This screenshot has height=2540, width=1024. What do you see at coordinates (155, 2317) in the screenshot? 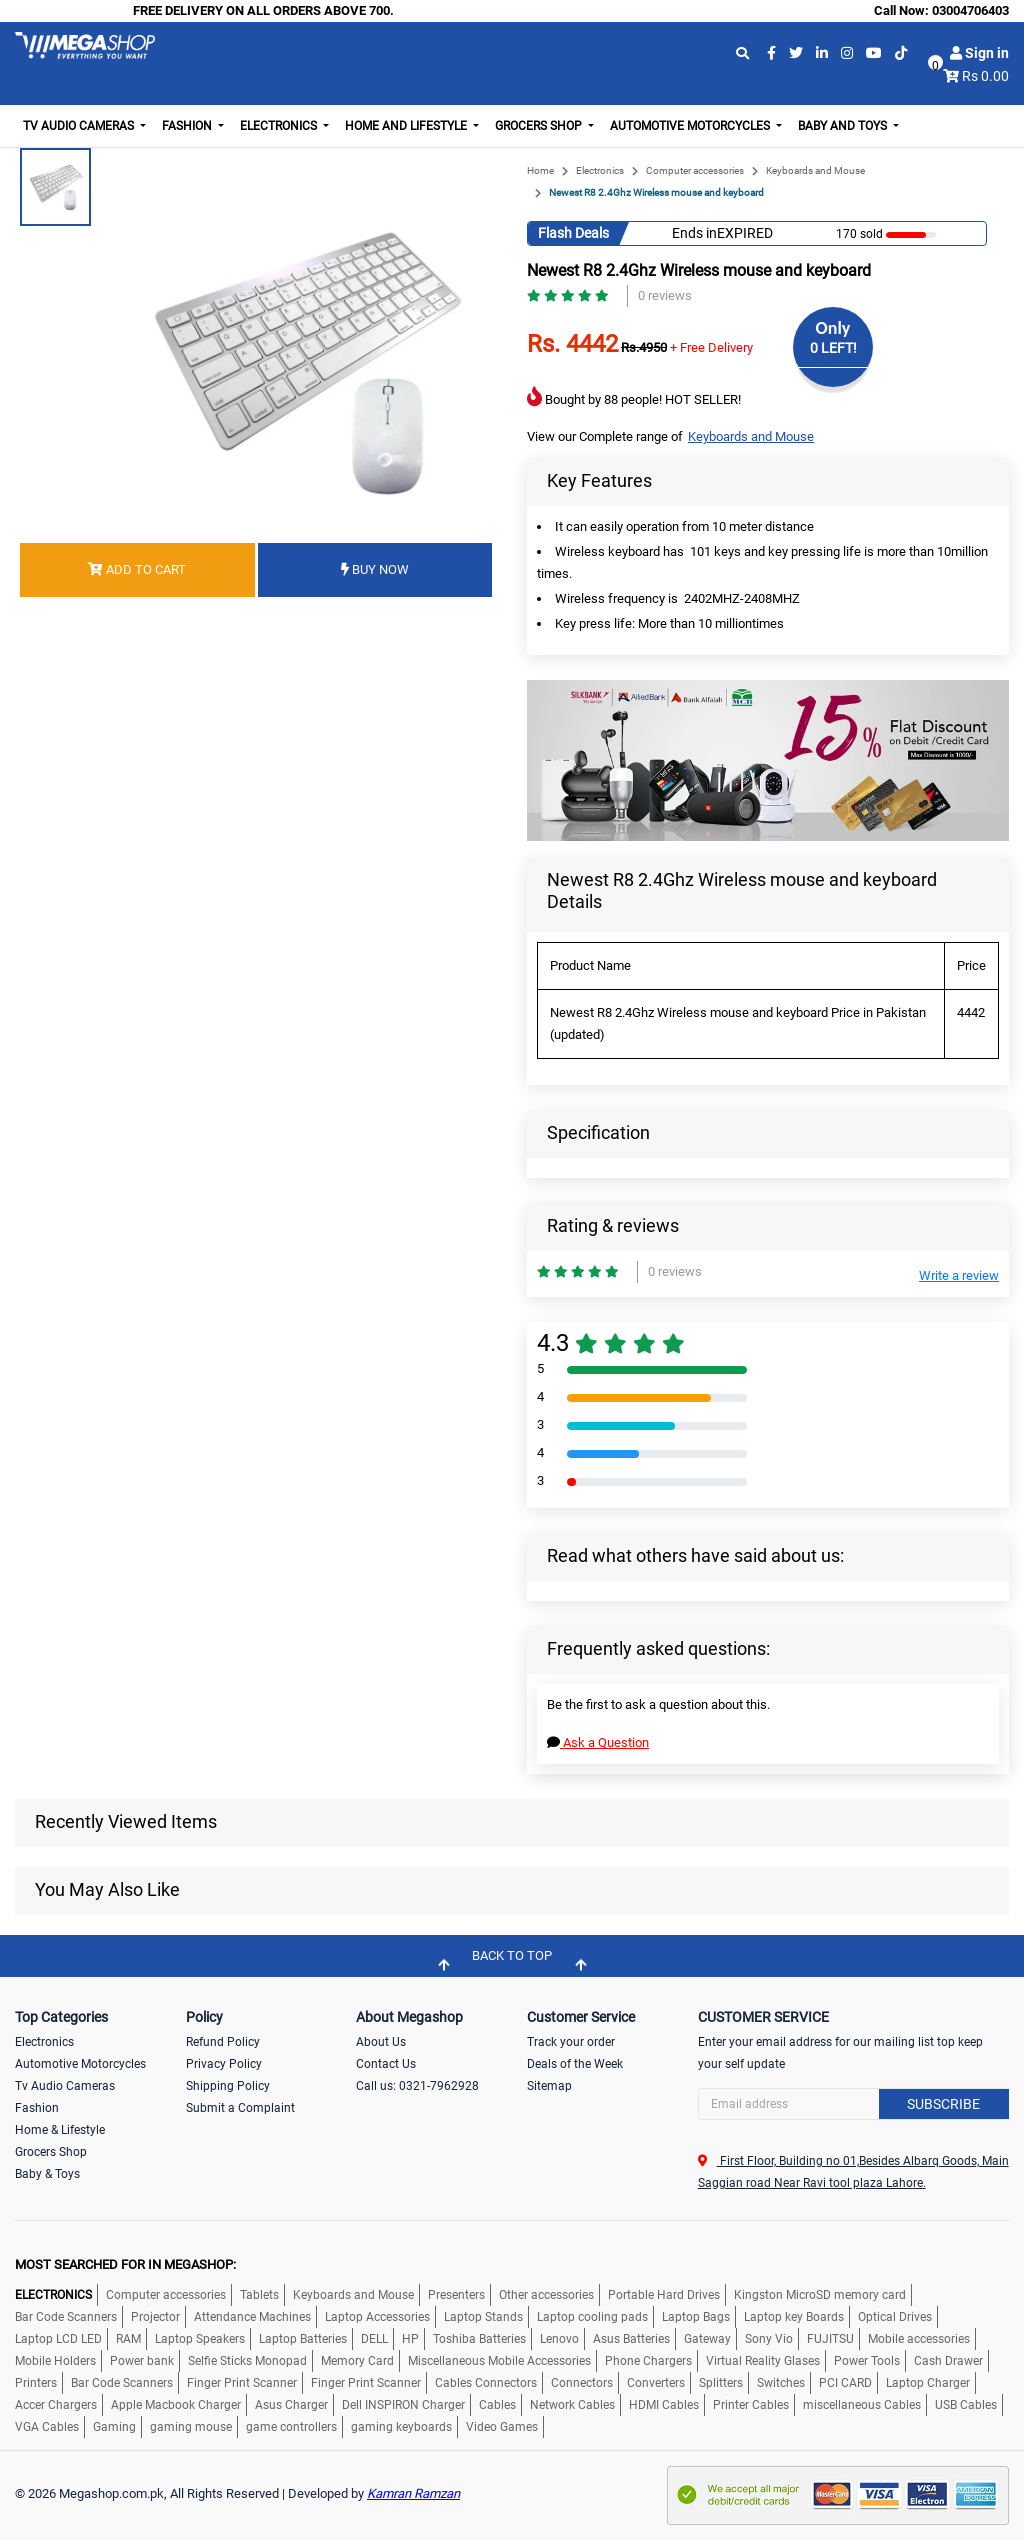
I see `Projector` at bounding box center [155, 2317].